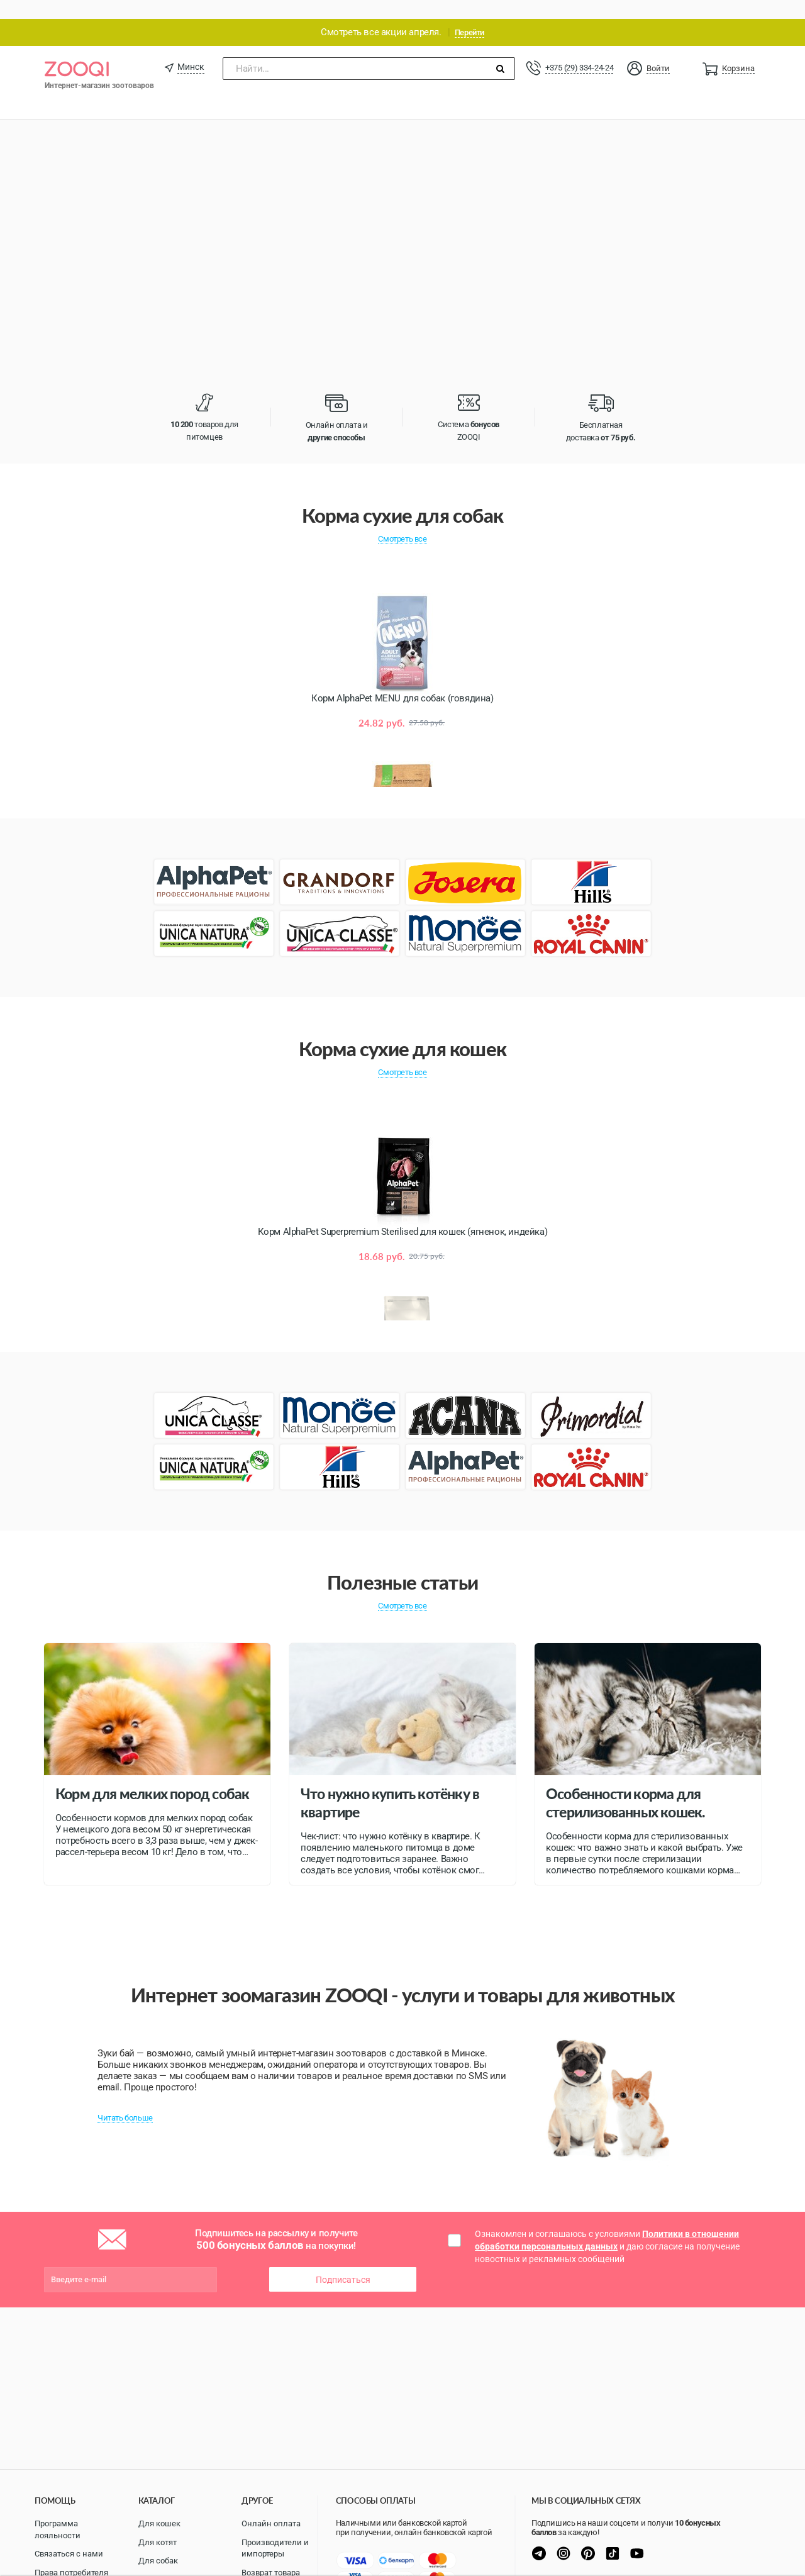  What do you see at coordinates (125, 2099) in the screenshot?
I see `Читать больше` at bounding box center [125, 2099].